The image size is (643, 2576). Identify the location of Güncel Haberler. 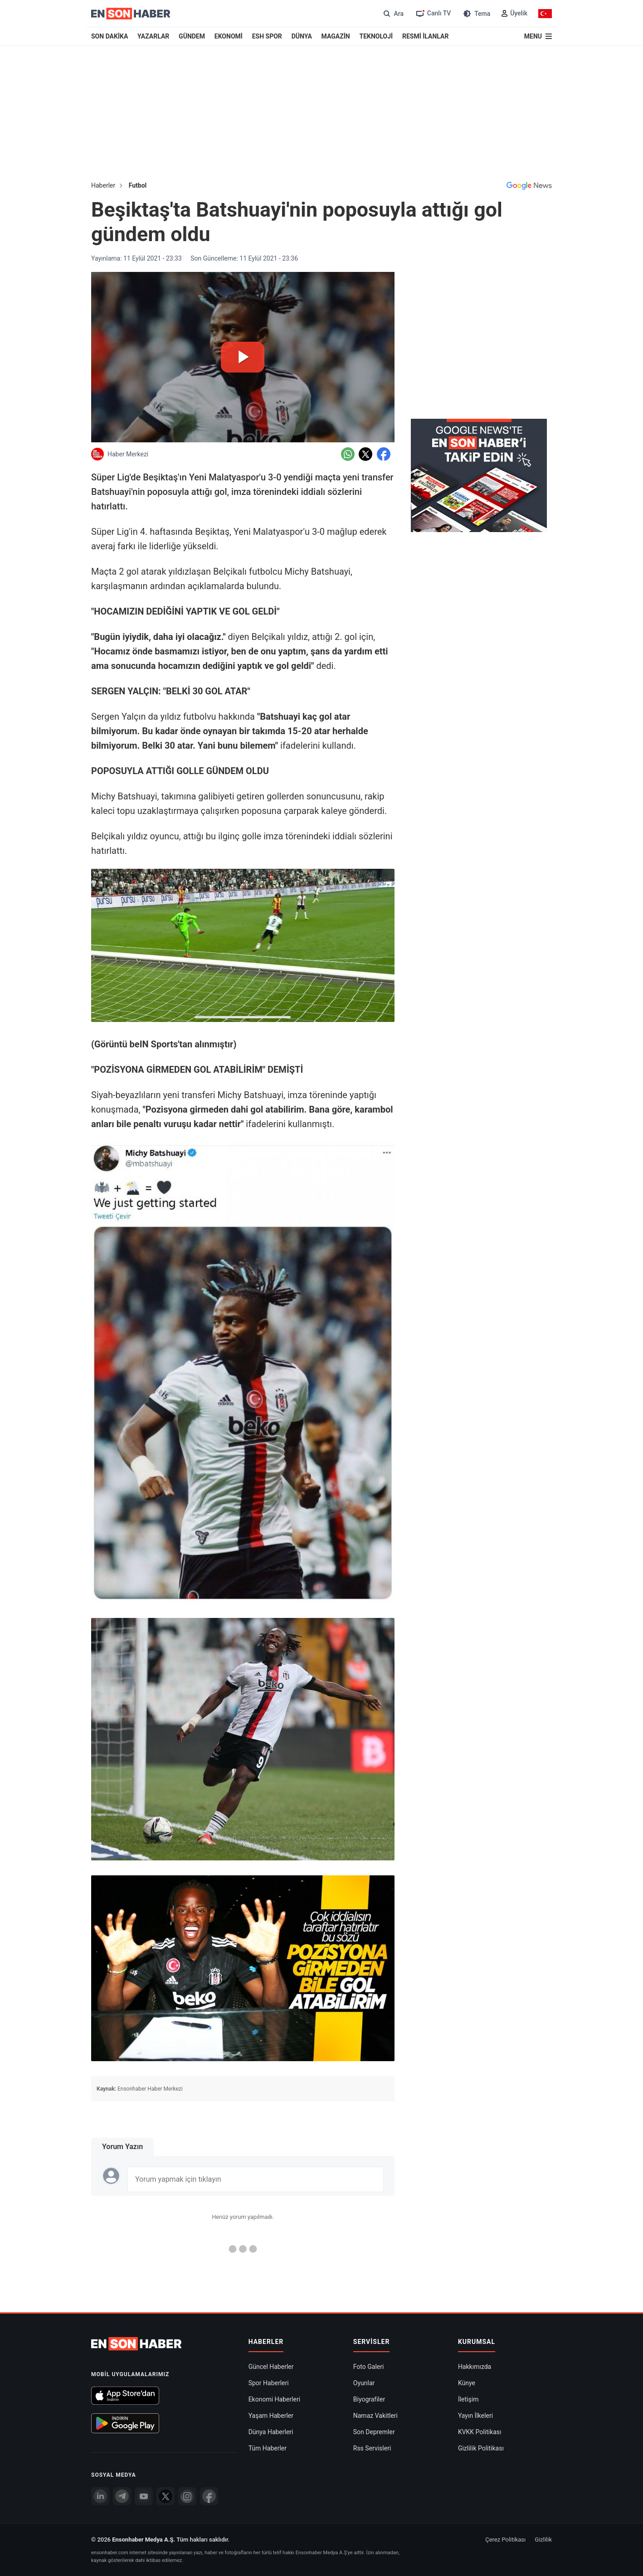
(271, 2366).